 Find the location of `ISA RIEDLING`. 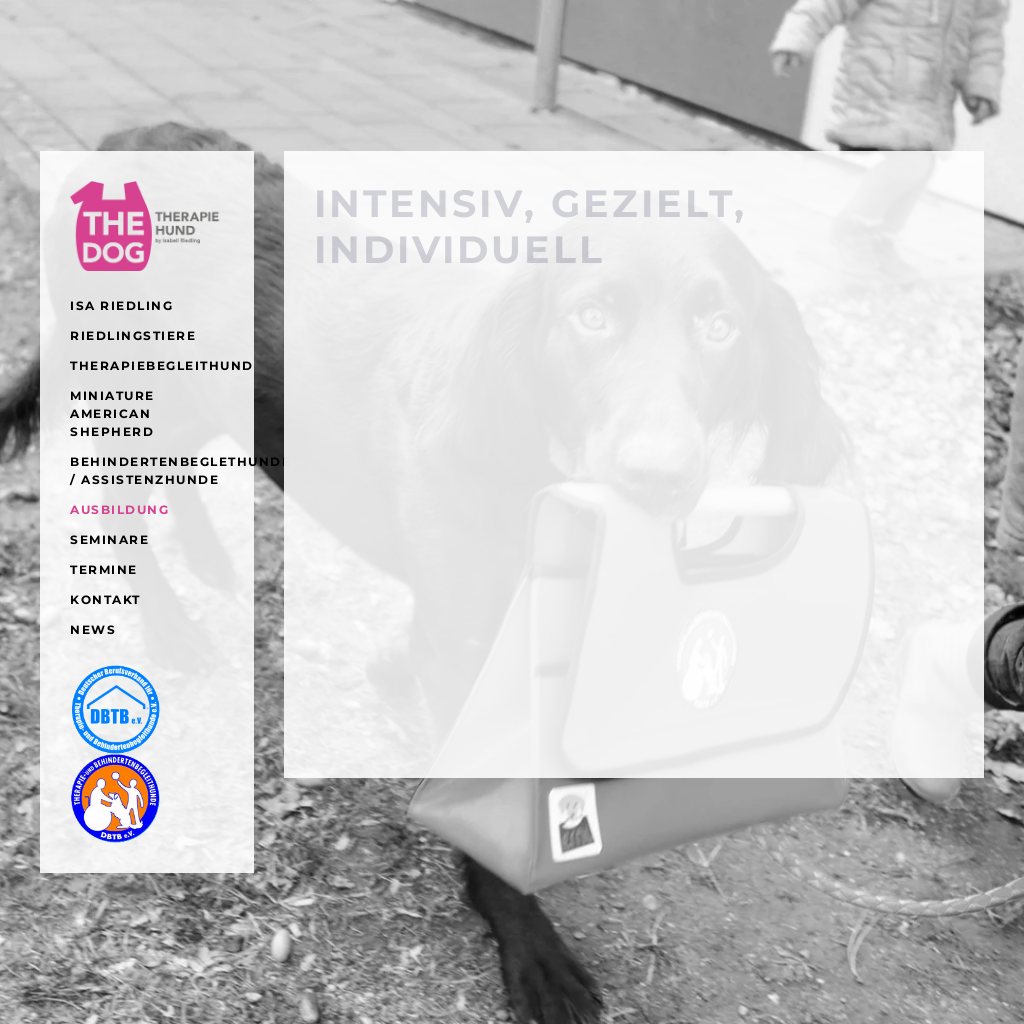

ISA RIEDLING is located at coordinates (121, 305).